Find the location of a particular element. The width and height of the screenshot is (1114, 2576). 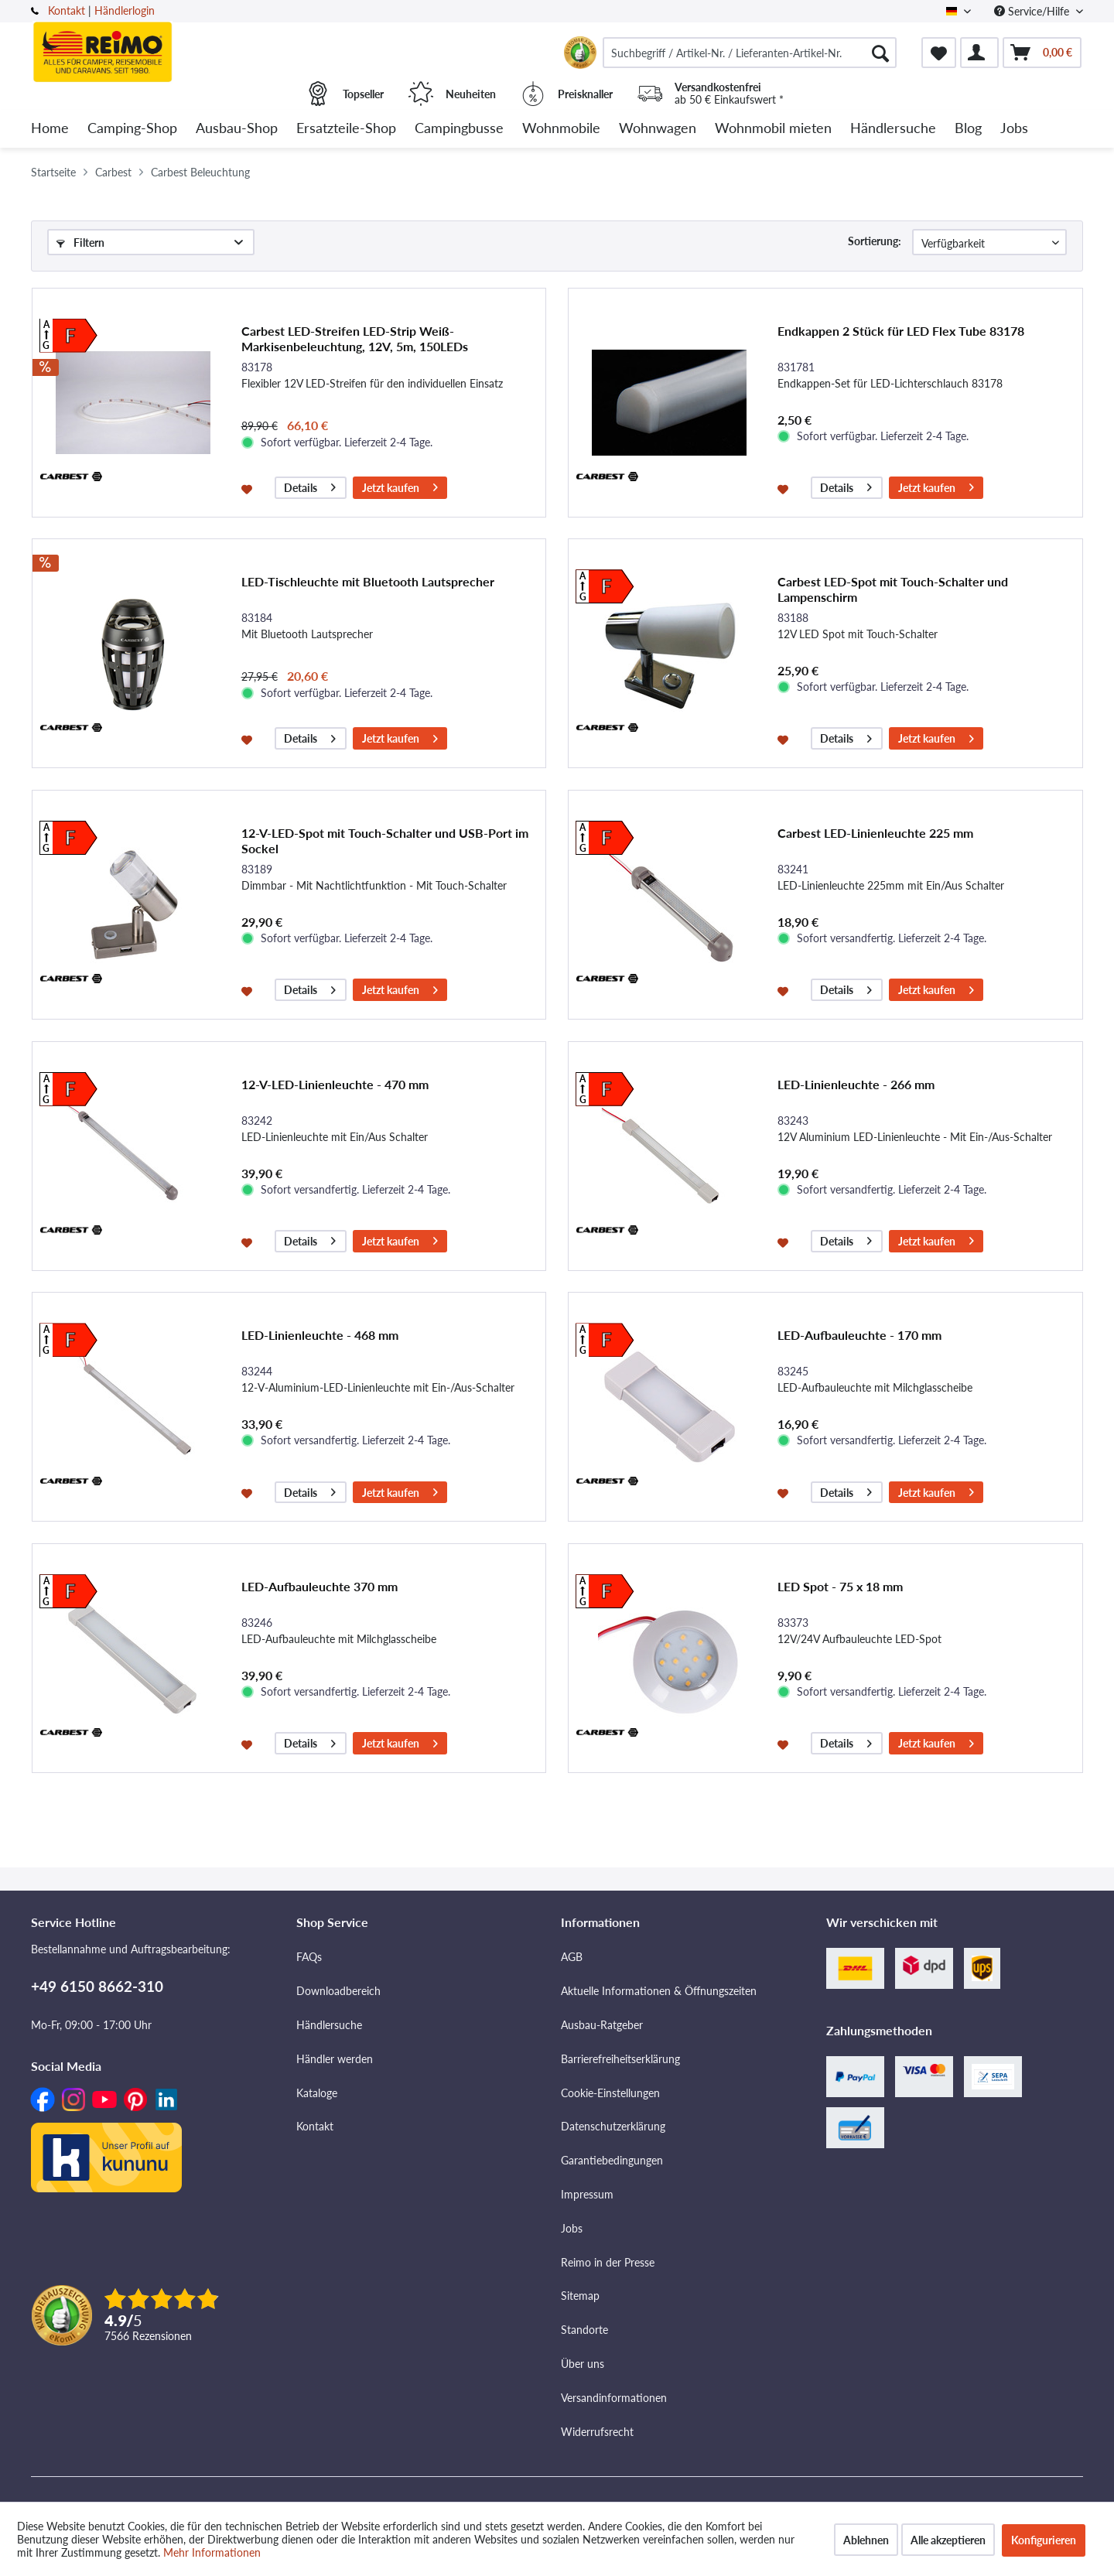

Reimo in der Presse is located at coordinates (607, 2262).